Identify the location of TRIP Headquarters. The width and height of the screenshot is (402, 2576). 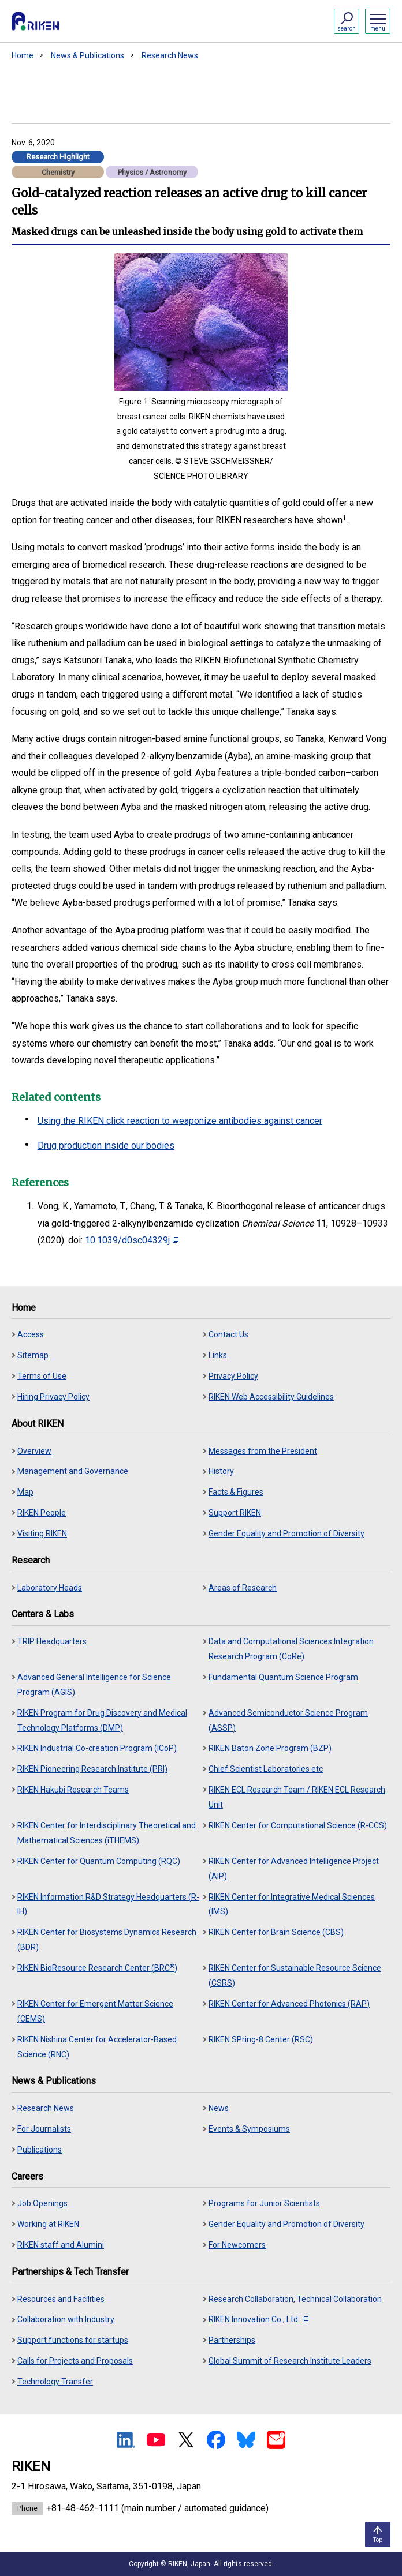
(52, 1641).